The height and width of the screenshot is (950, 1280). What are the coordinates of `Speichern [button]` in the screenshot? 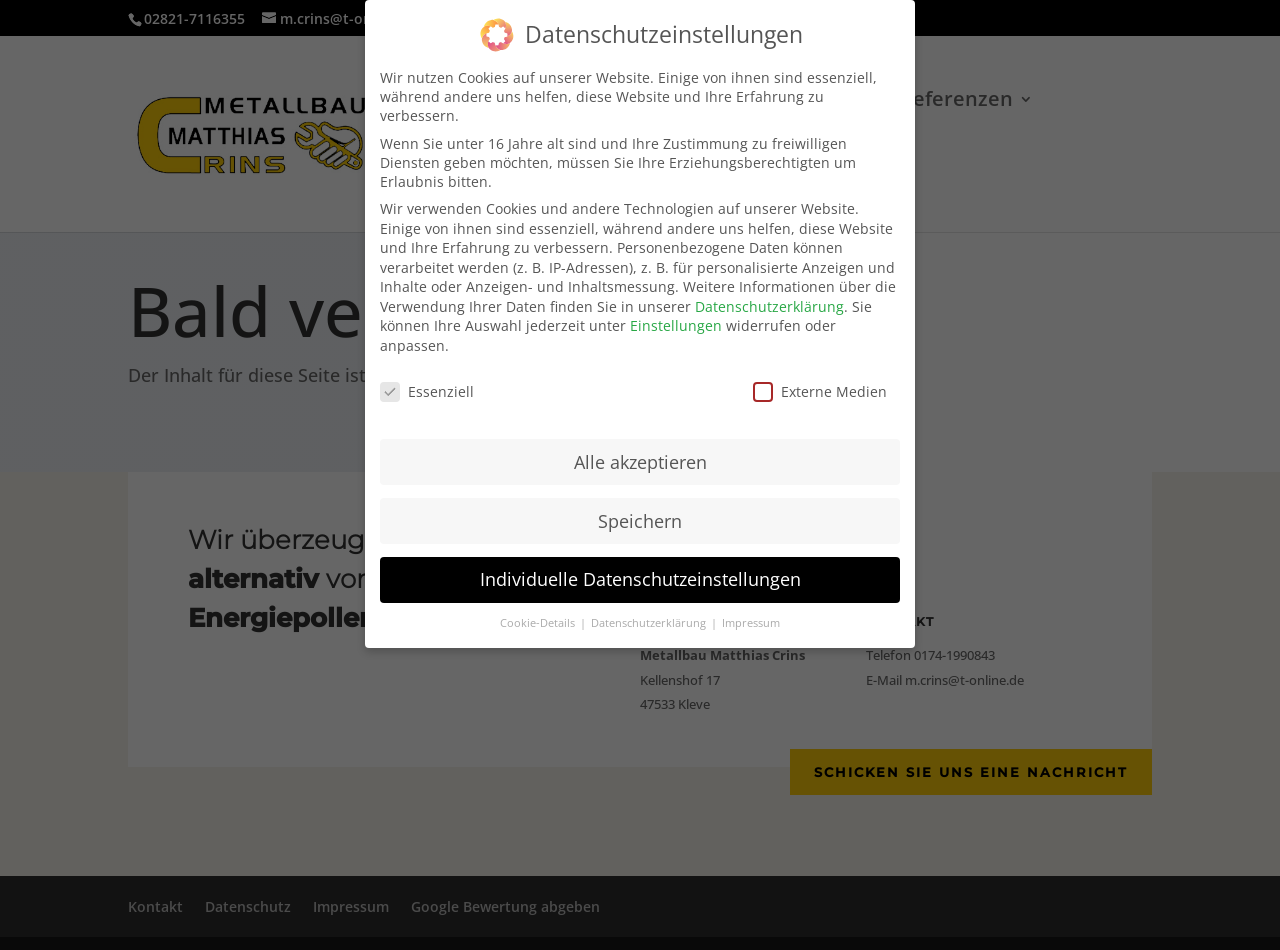 It's located at (640, 507).